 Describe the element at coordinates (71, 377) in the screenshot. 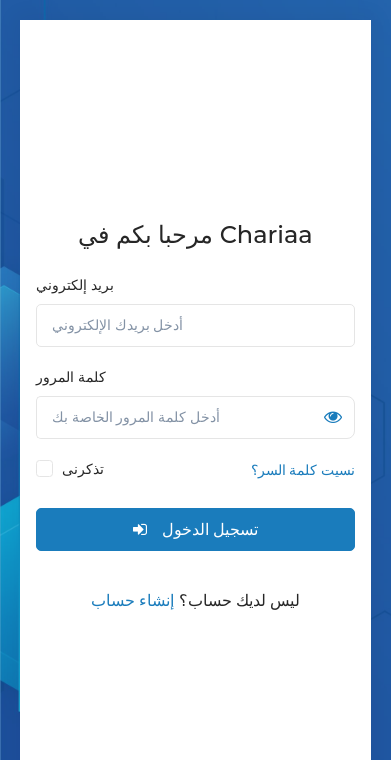

I see `كلمة المرور` at that location.